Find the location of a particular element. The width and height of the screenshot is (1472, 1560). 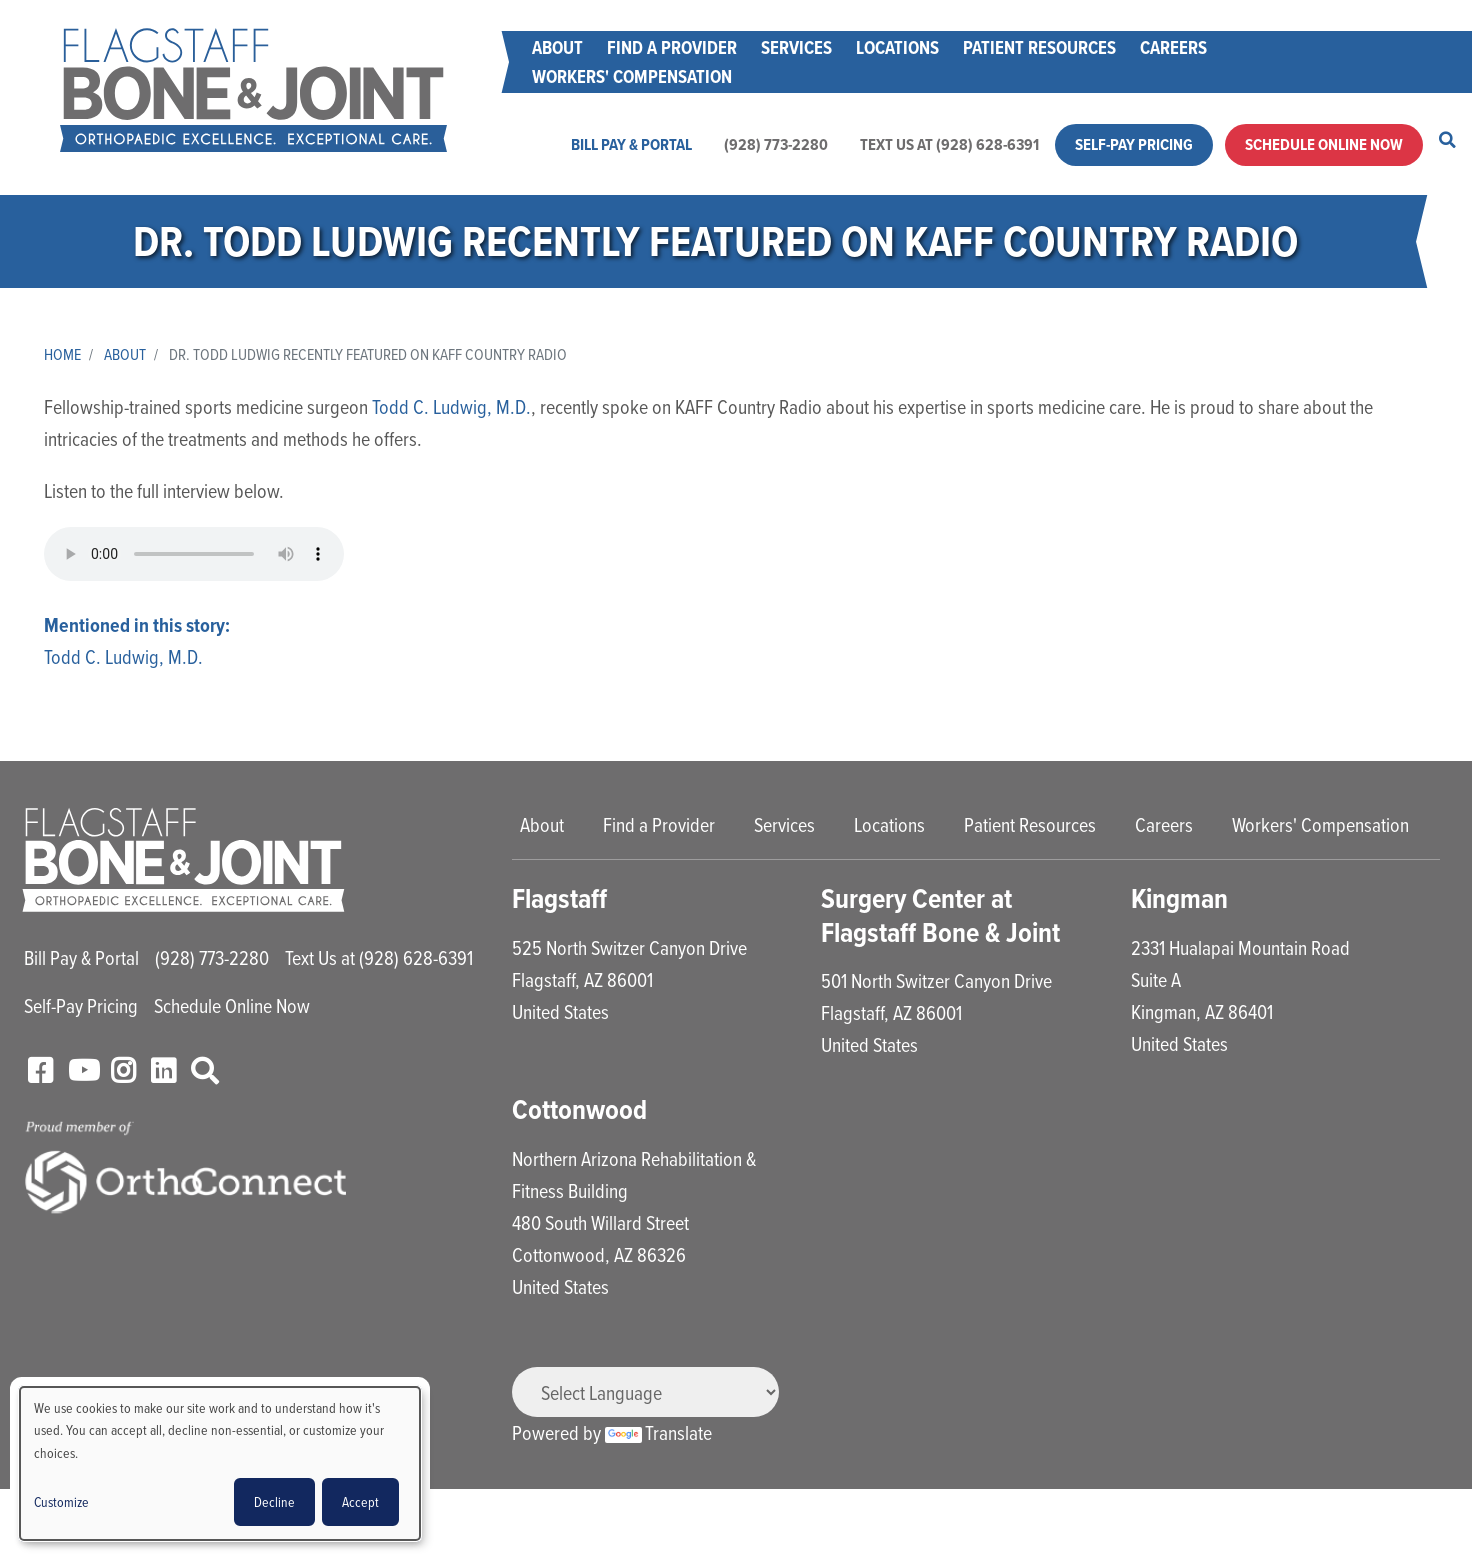

(928) 773-2280 is located at coordinates (776, 144).